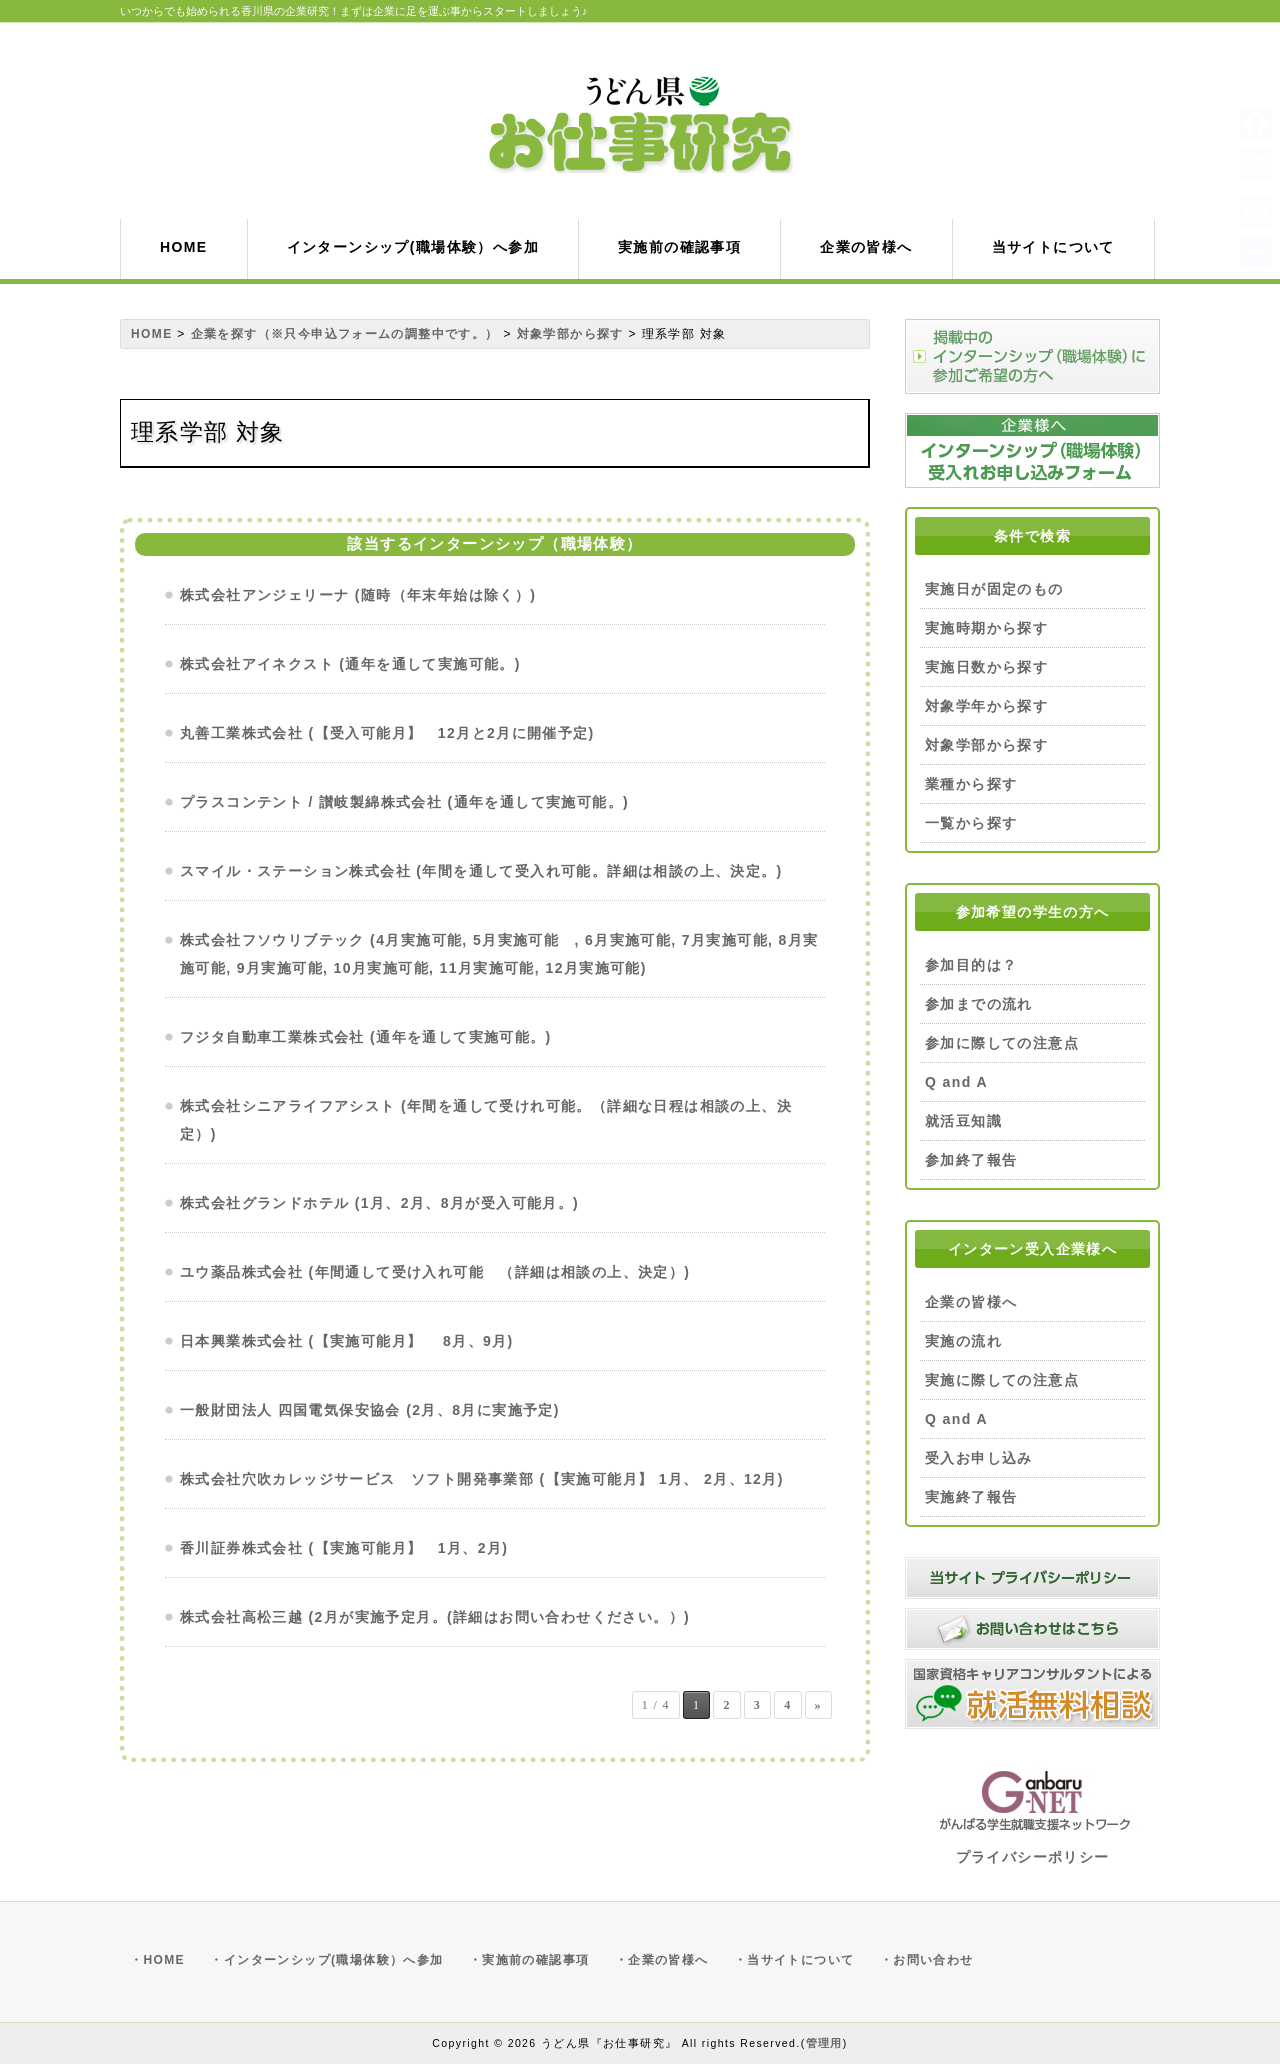 The width and height of the screenshot is (1280, 2064). Describe the element at coordinates (334, 1960) in the screenshot. I see `インターンシップ(職場体験）へ参加` at that location.